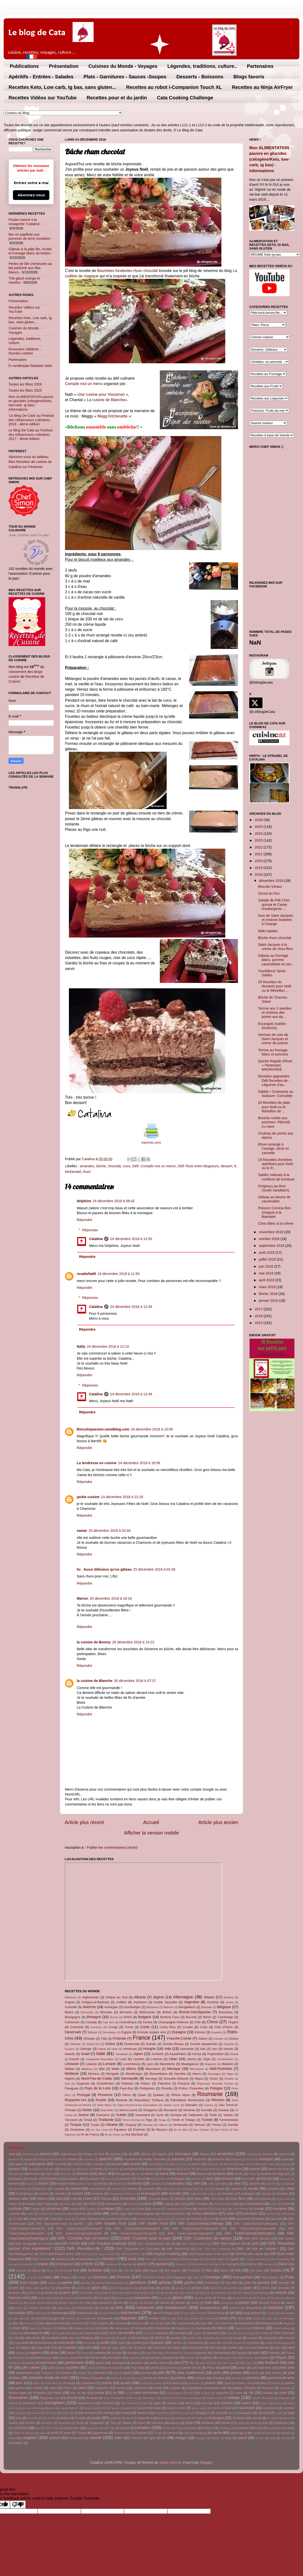 The height and width of the screenshot is (2576, 303). Describe the element at coordinates (89, 2342) in the screenshot. I see `mrcuisine` at that location.